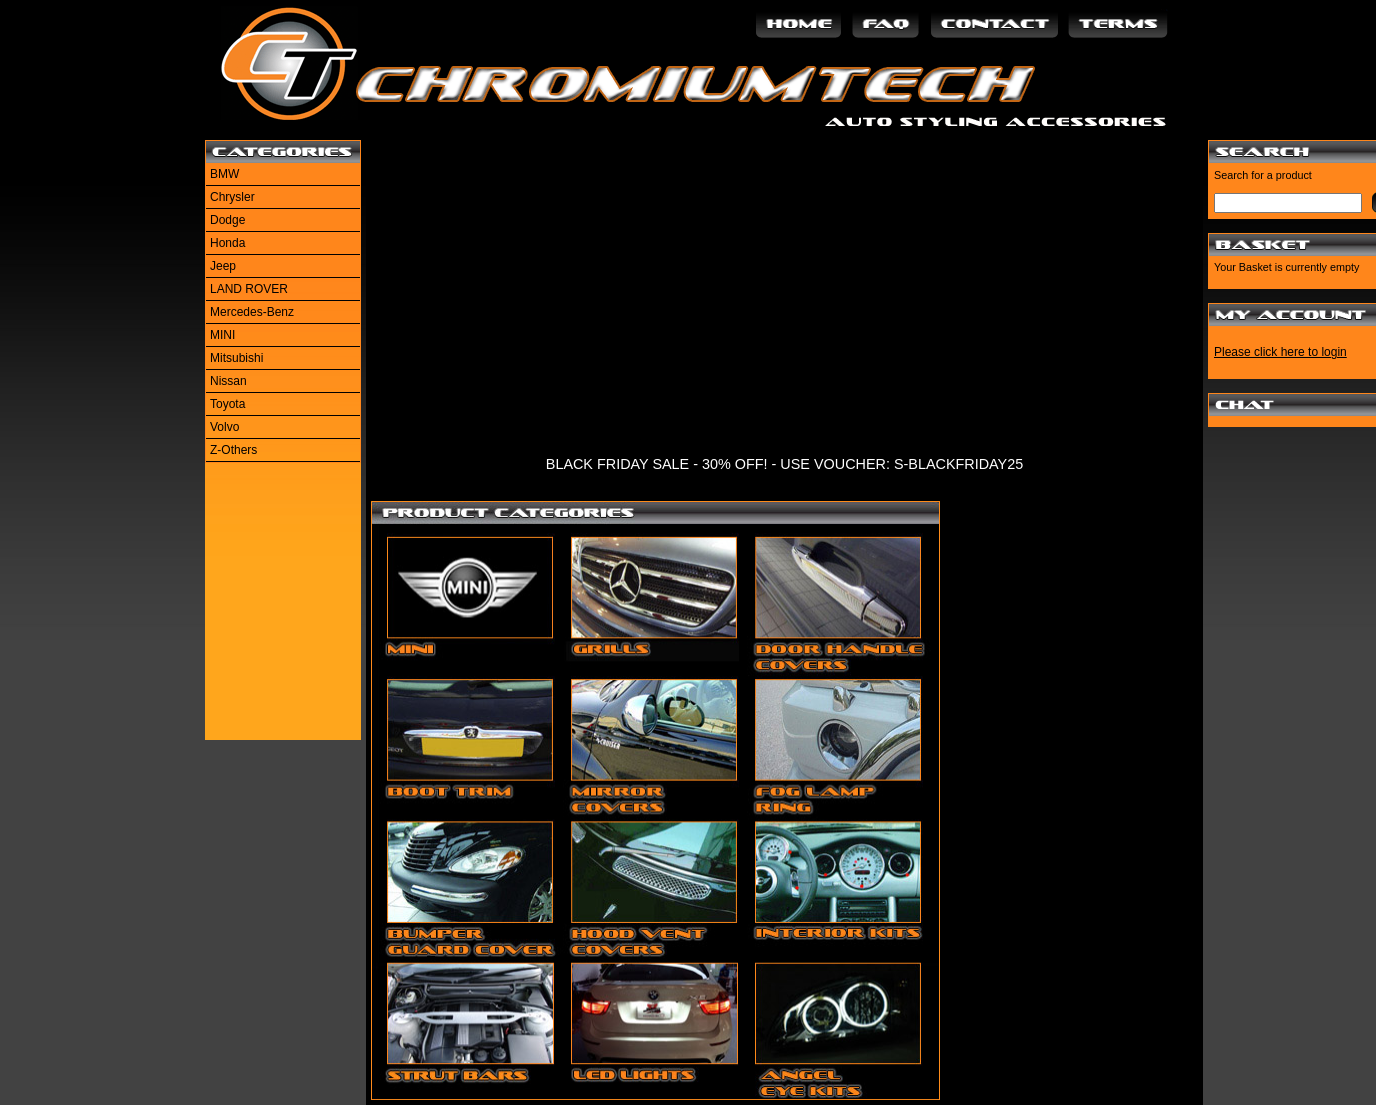 The image size is (1376, 1105). Describe the element at coordinates (1280, 352) in the screenshot. I see `Please click here to login` at that location.